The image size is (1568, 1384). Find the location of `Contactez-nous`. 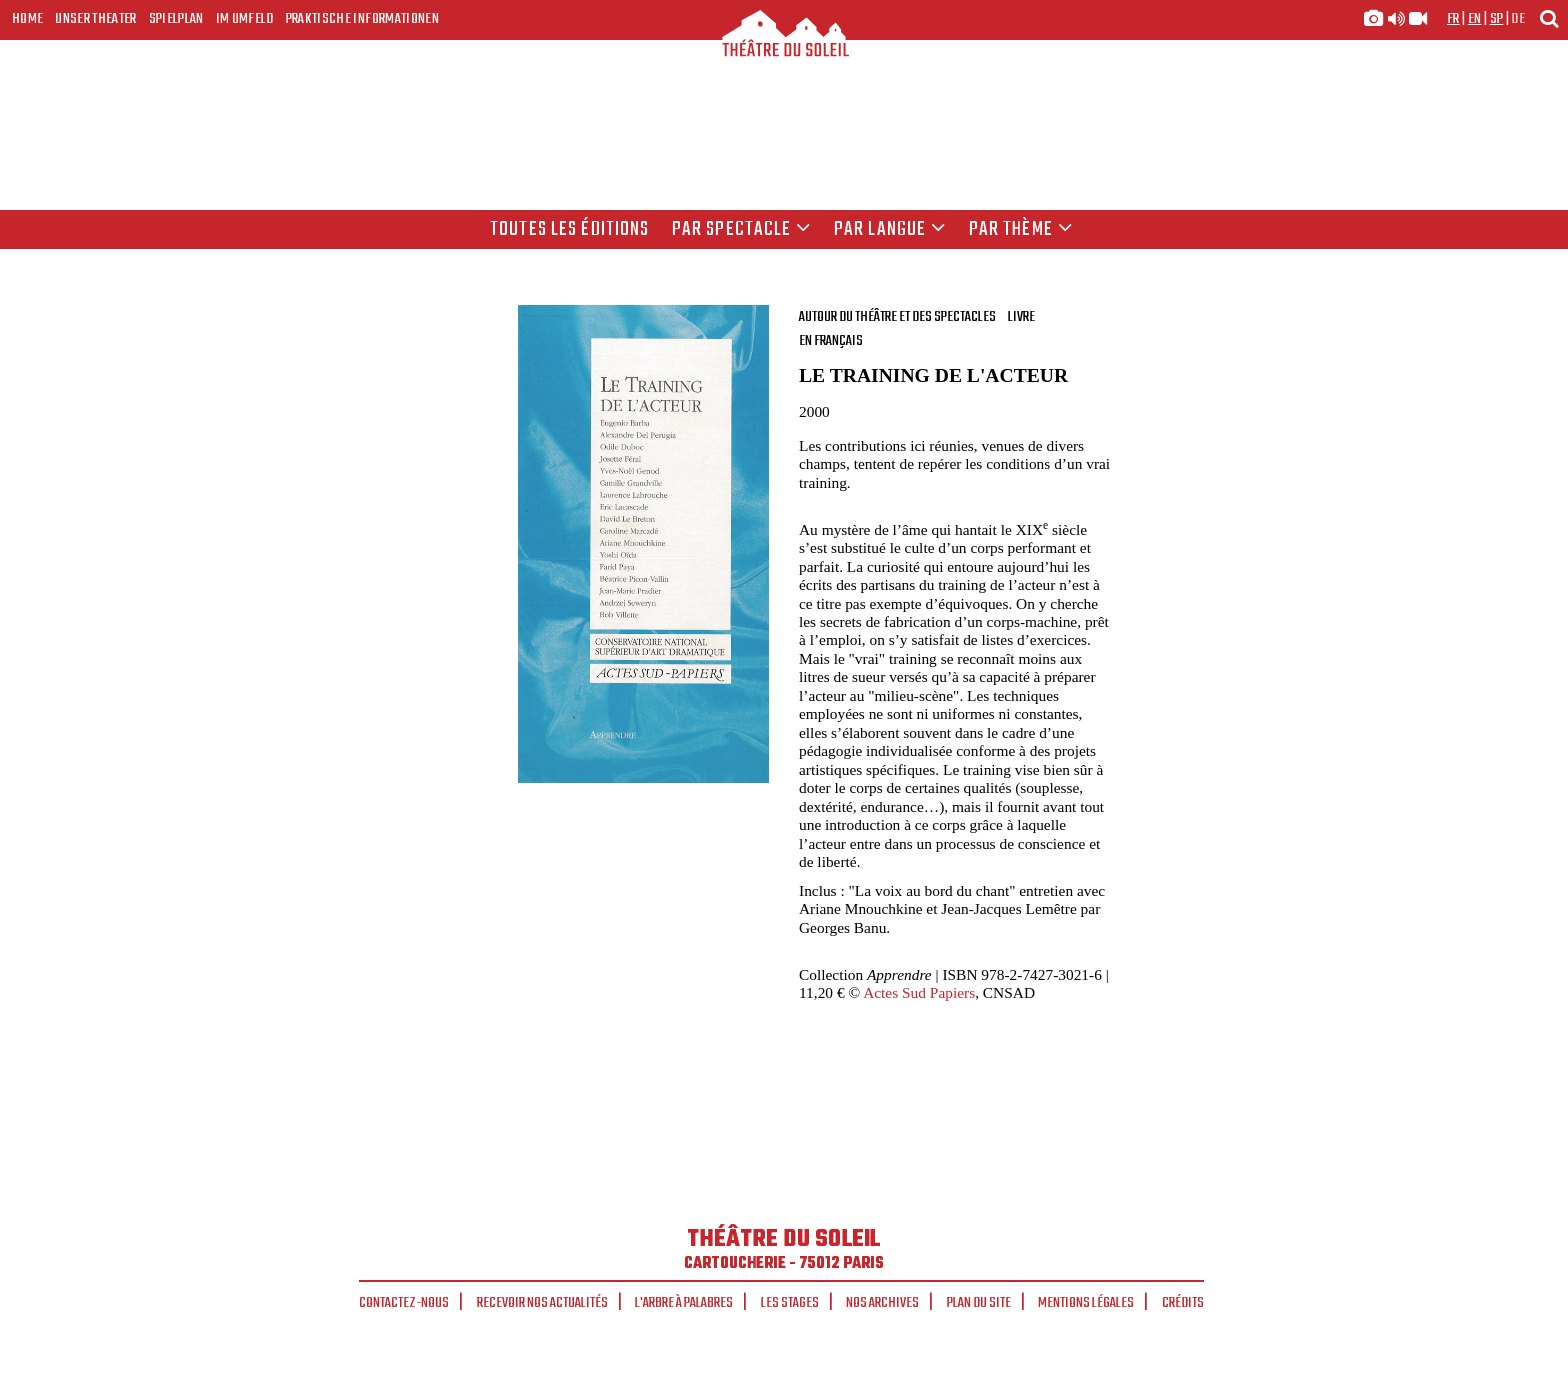

Contactez-nous is located at coordinates (404, 1303).